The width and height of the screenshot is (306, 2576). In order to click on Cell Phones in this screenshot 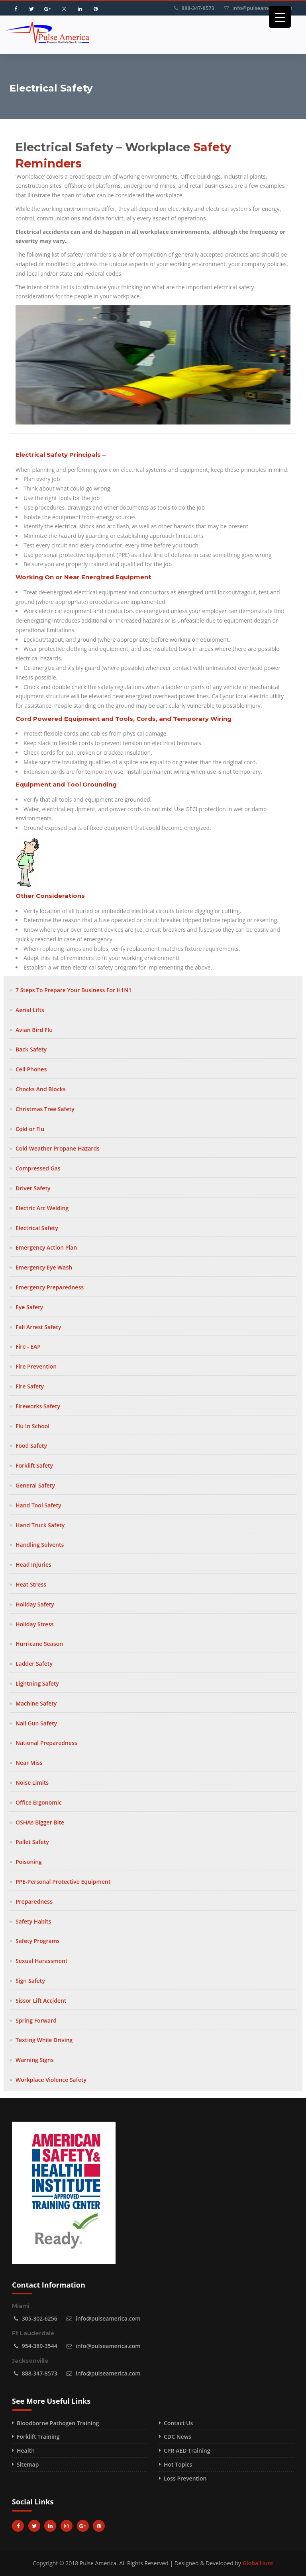, I will do `click(31, 1069)`.